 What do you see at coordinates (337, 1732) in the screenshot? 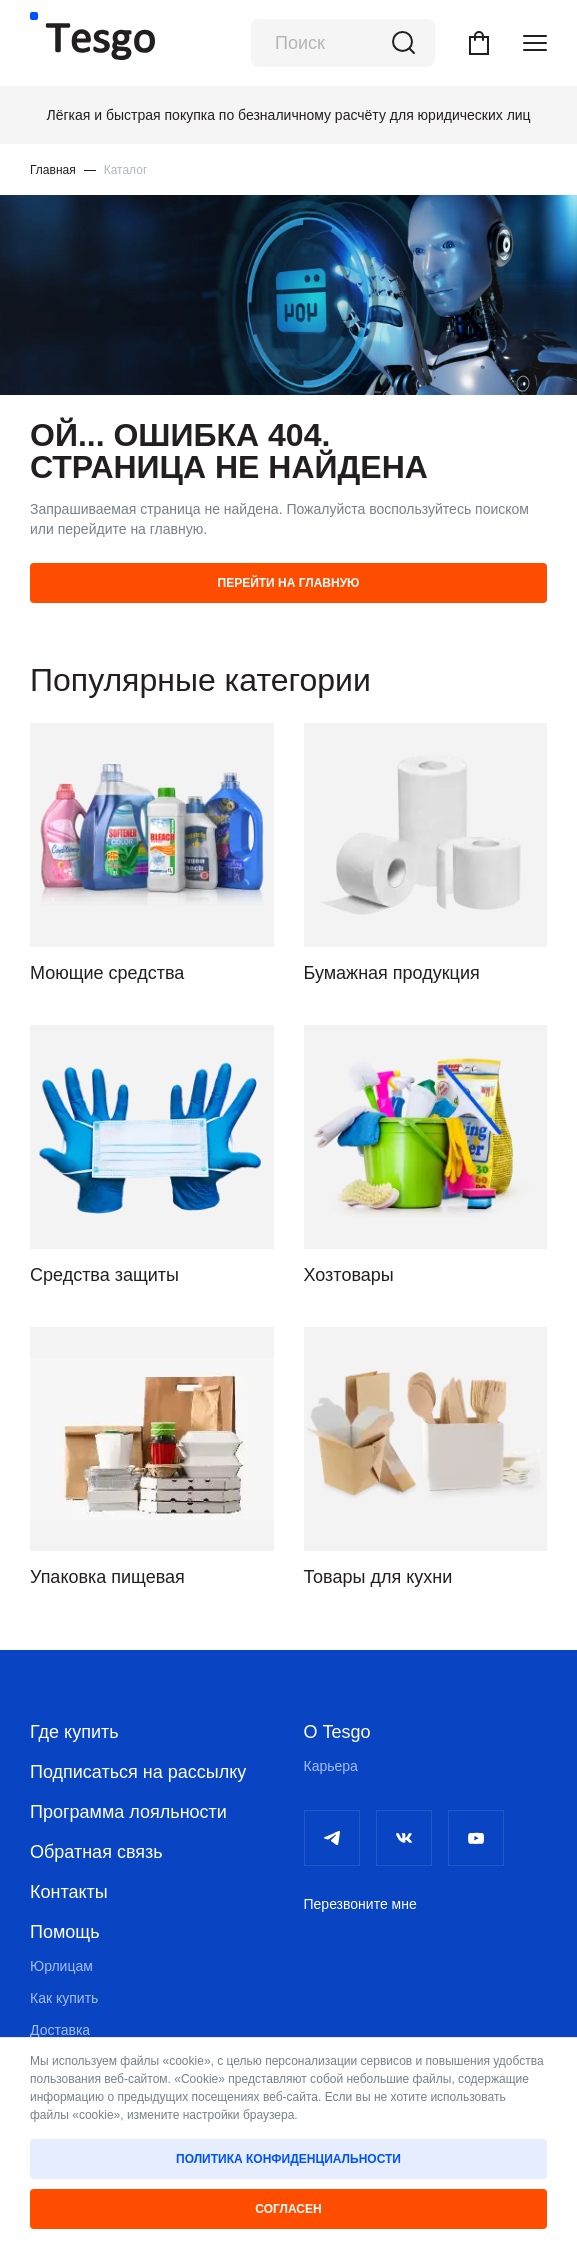
I see `О Tesgo` at bounding box center [337, 1732].